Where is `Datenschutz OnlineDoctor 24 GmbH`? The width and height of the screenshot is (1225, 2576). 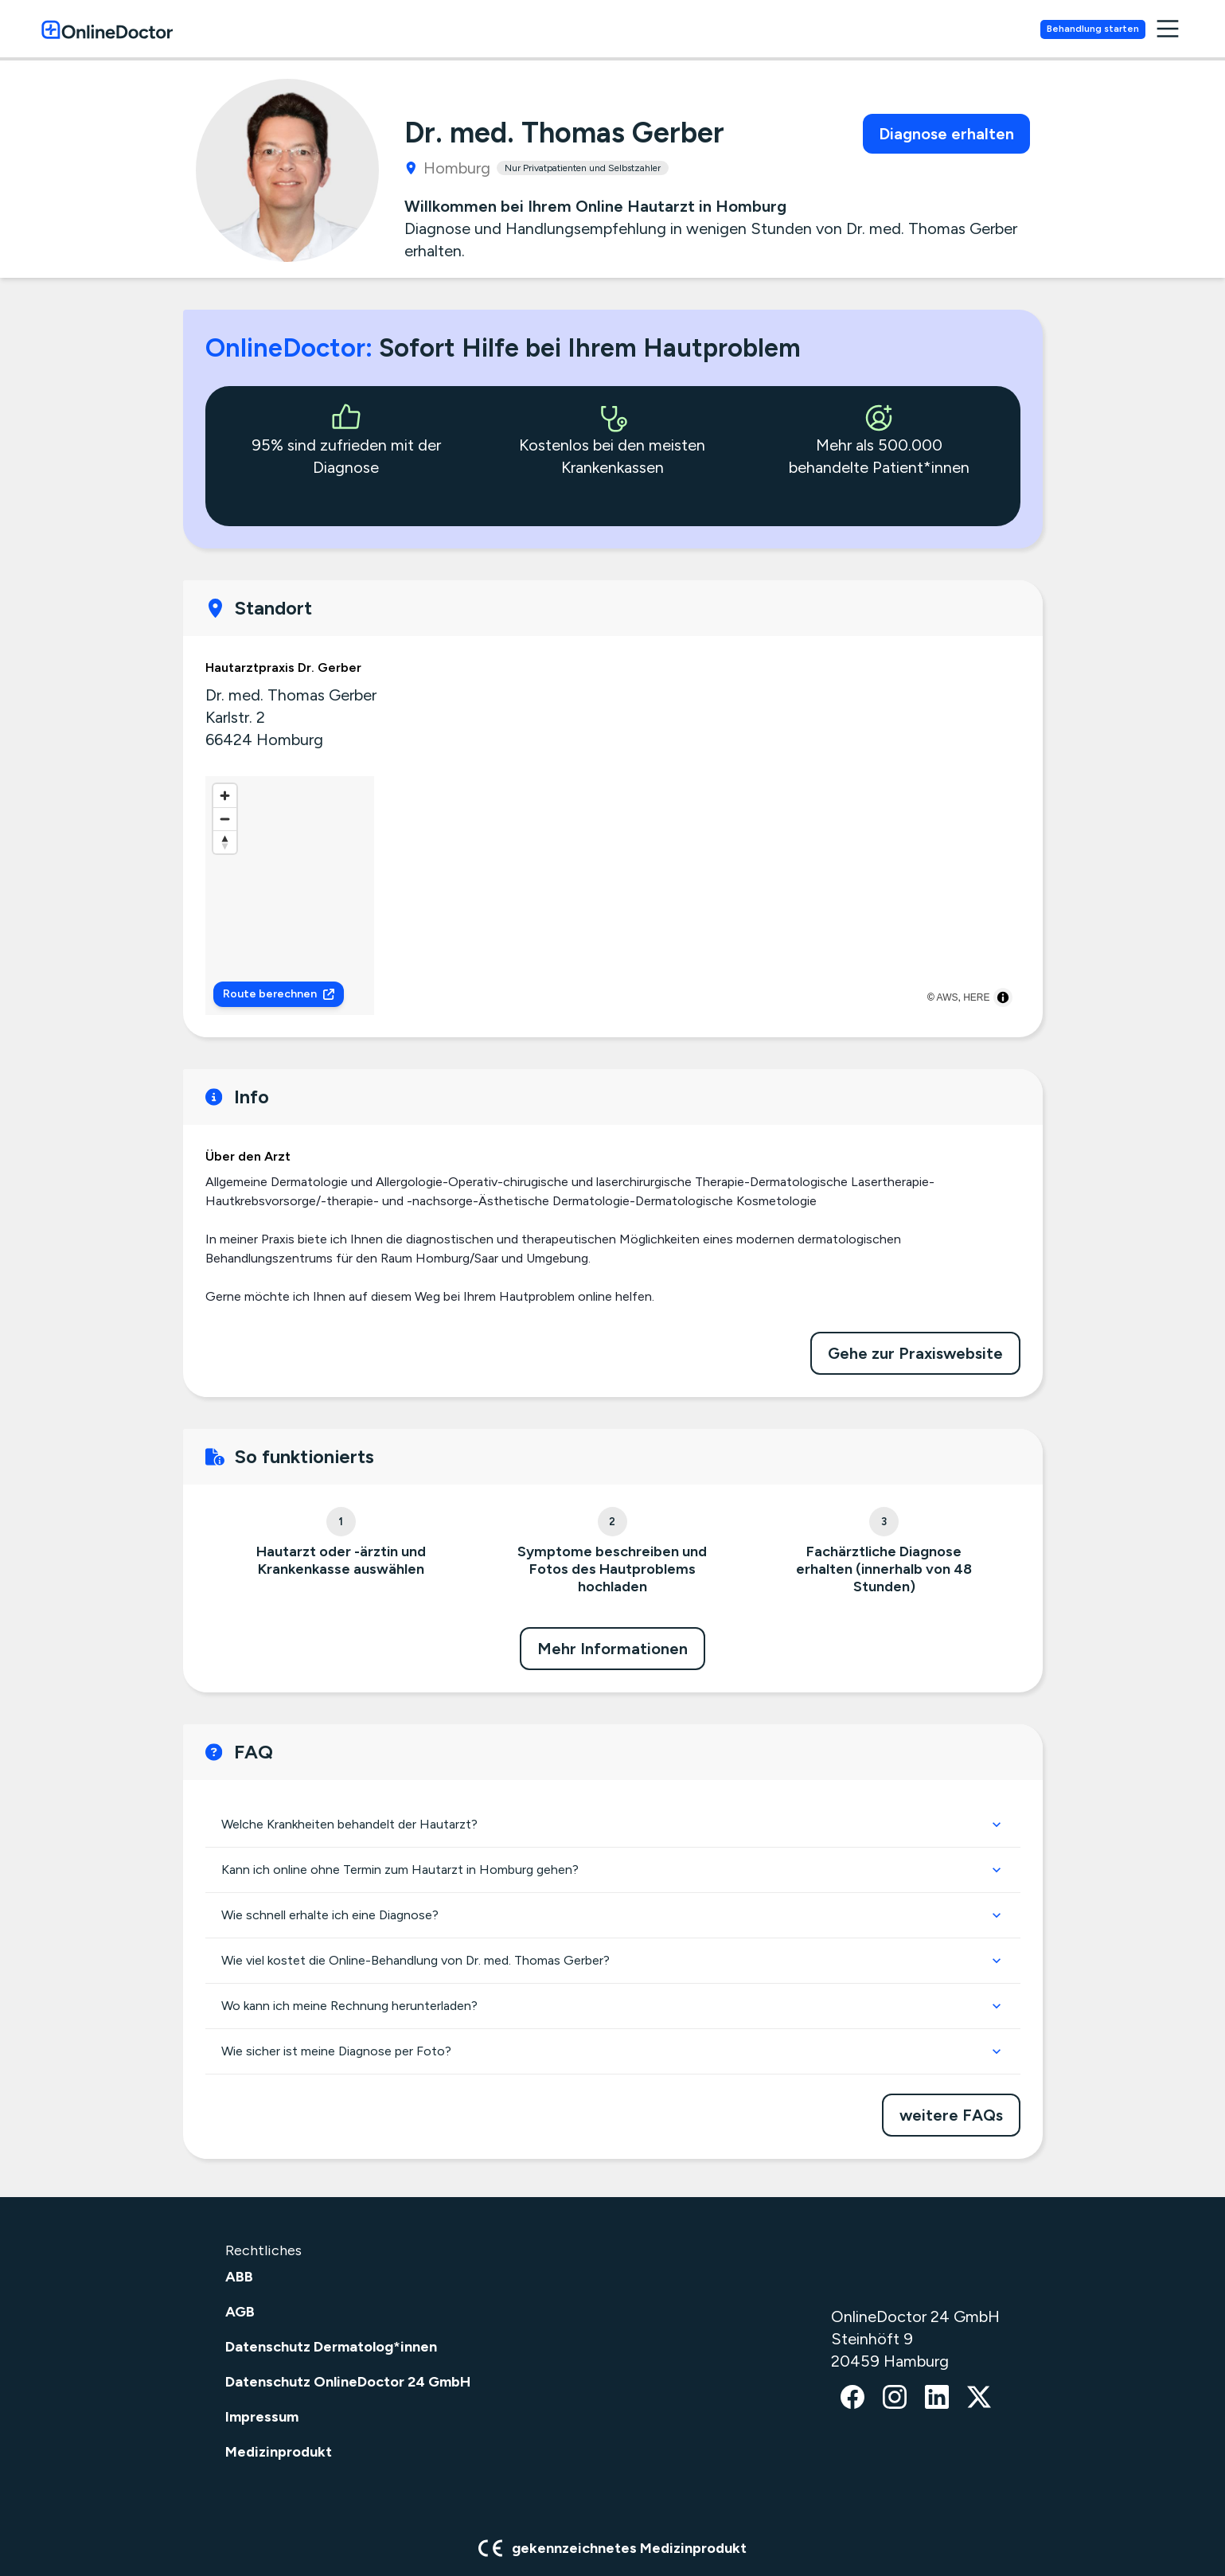
Datenschutz OnlineDoctor 24 GmbH is located at coordinates (347, 2382).